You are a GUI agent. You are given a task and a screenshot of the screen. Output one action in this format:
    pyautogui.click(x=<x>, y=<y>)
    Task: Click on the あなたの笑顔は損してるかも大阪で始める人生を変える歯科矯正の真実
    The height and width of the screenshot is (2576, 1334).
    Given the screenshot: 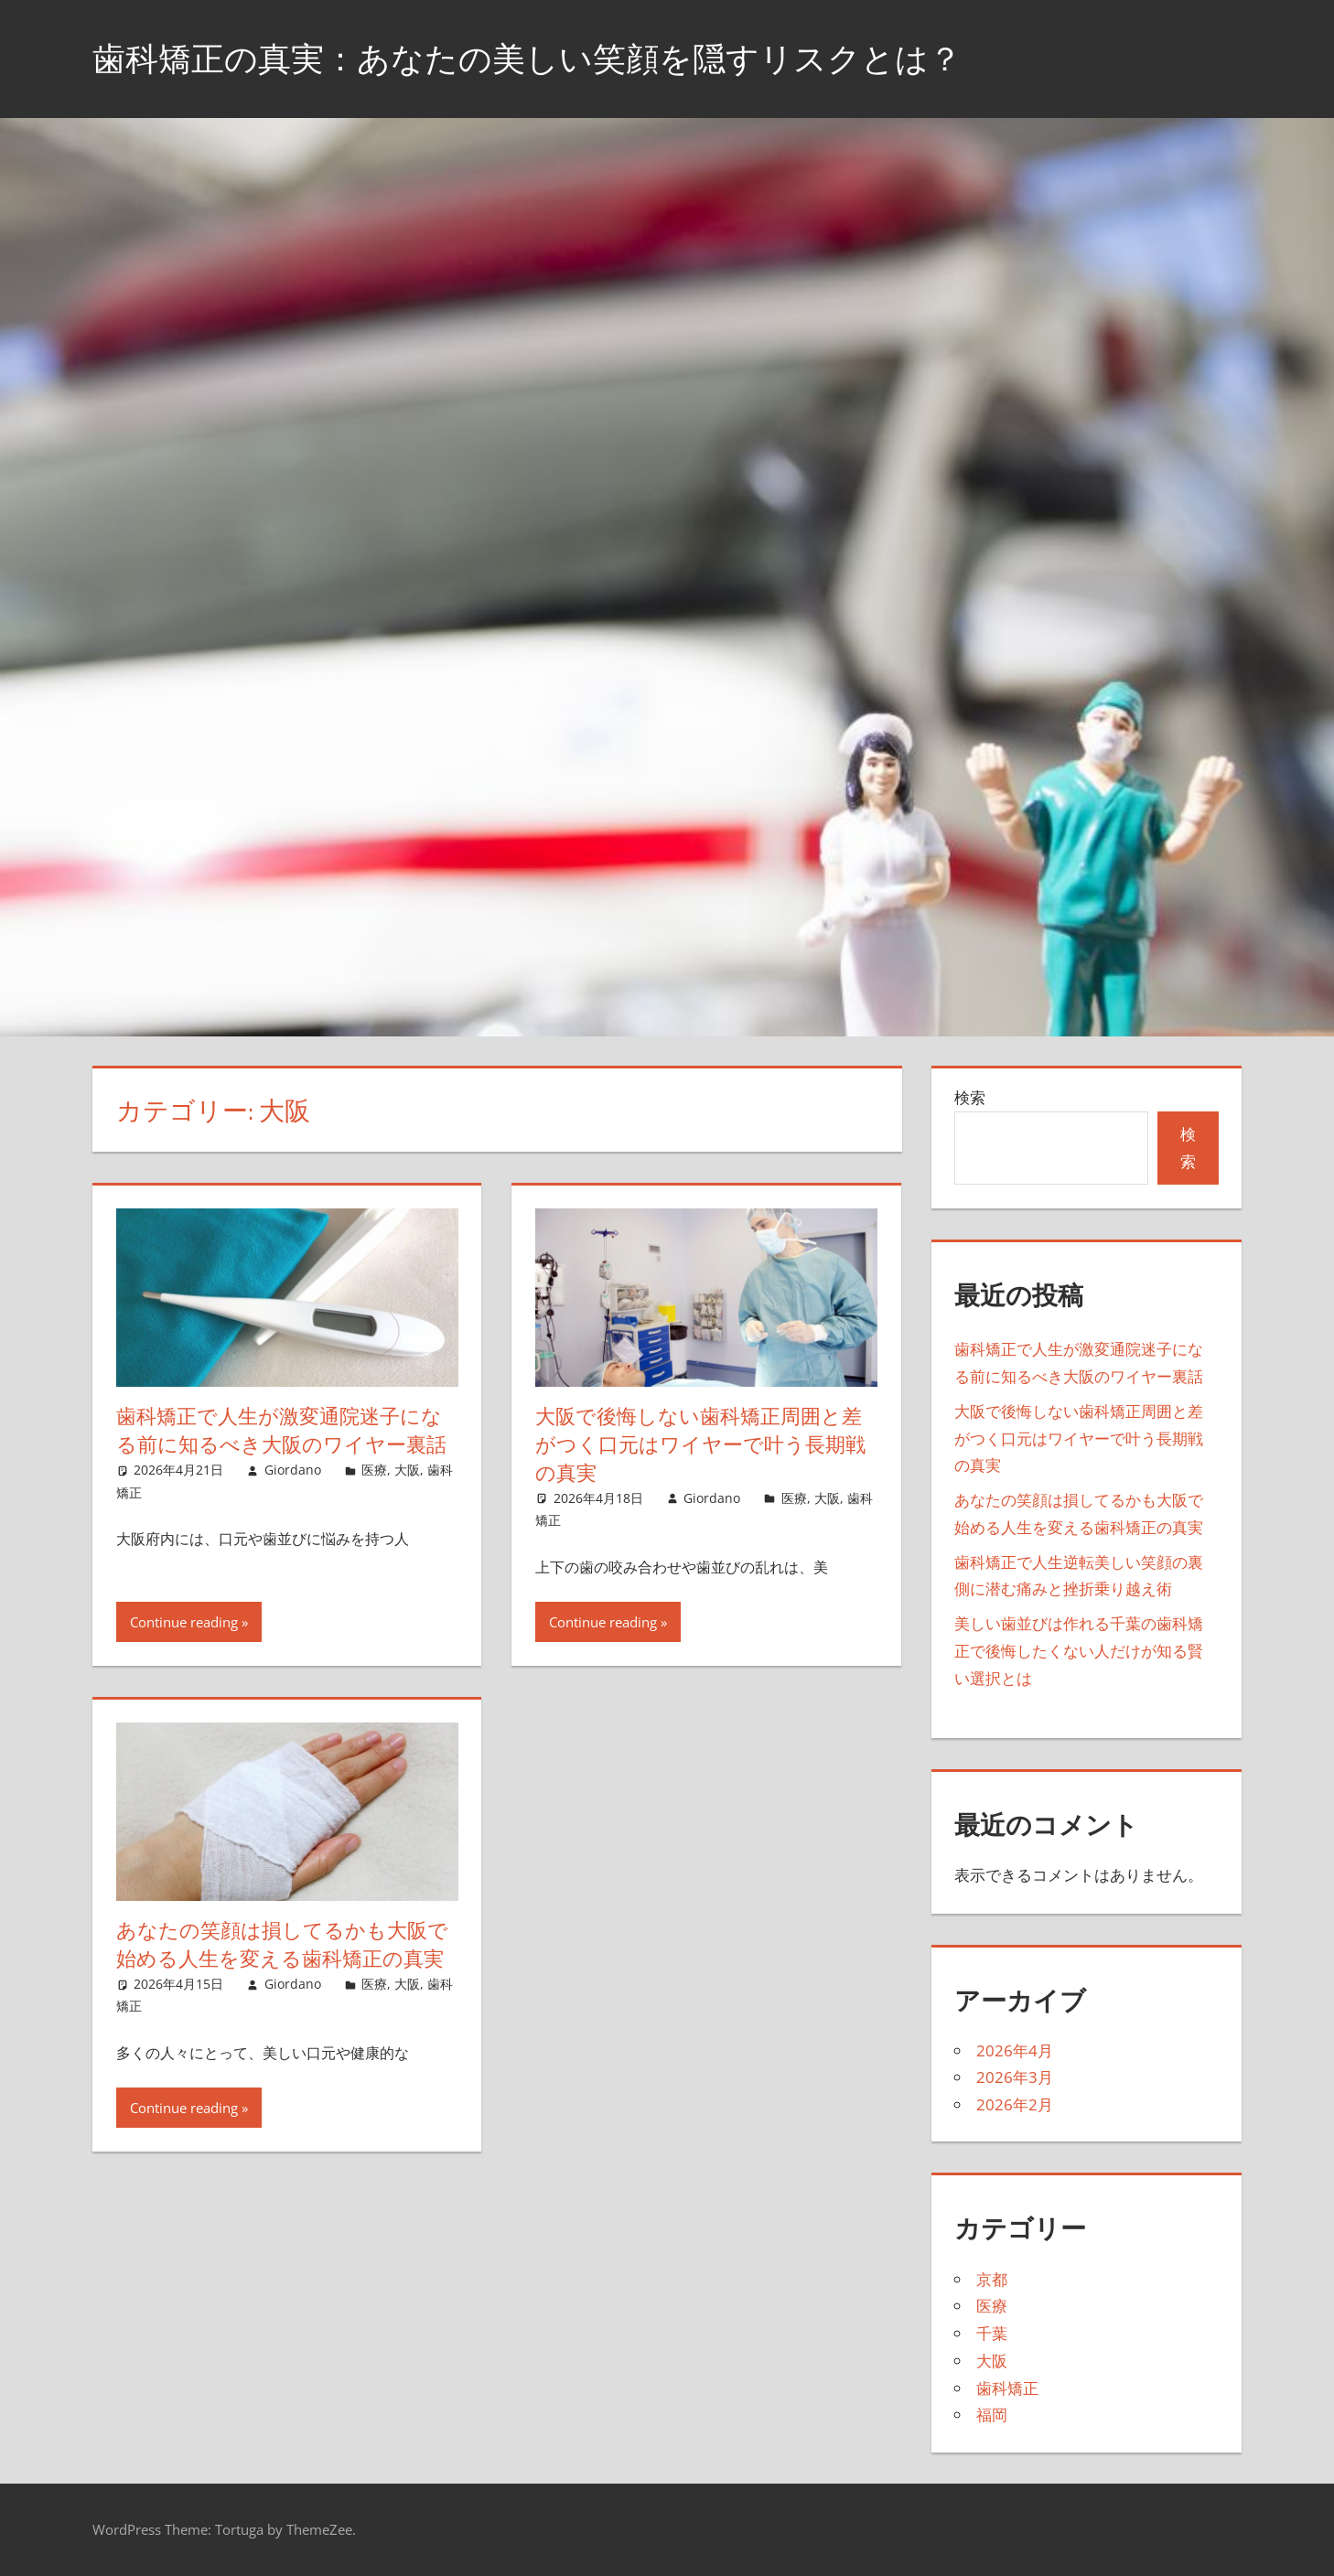 What is the action you would take?
    pyautogui.click(x=282, y=1944)
    